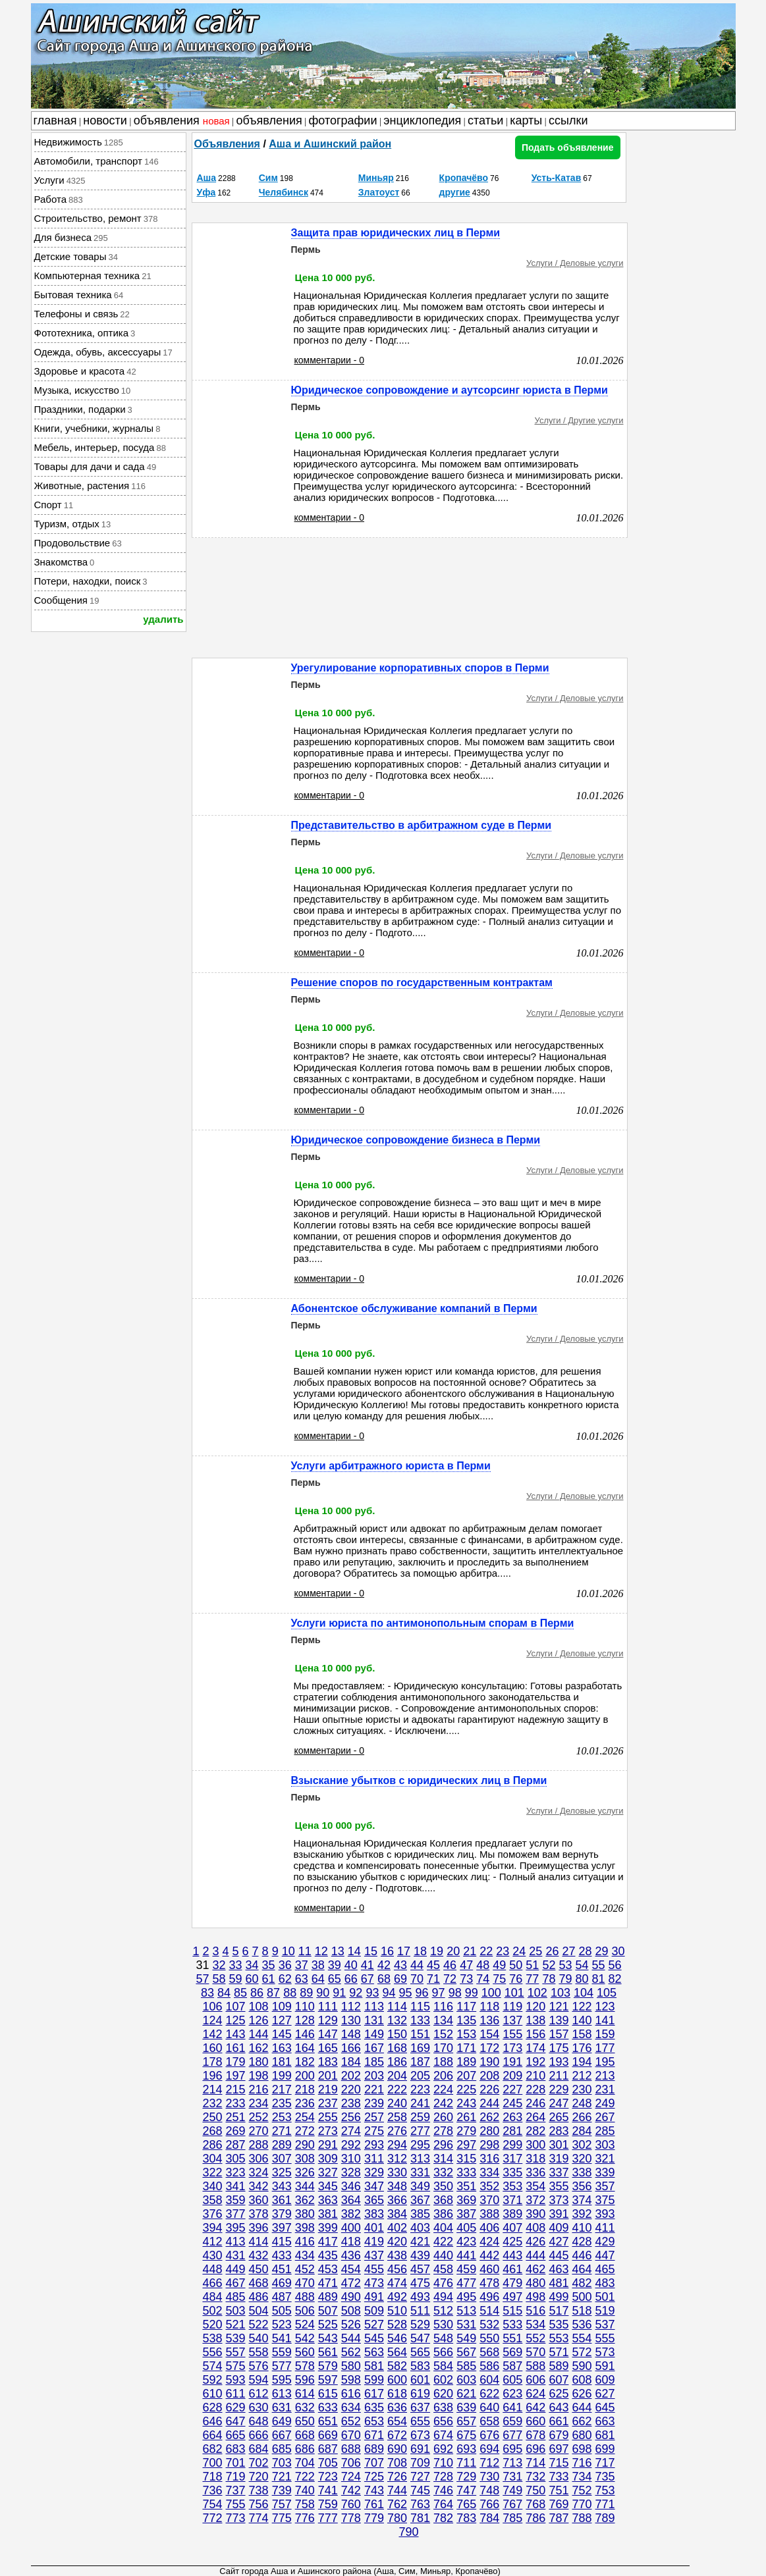 The height and width of the screenshot is (2576, 766). Describe the element at coordinates (282, 2158) in the screenshot. I see `307` at that location.